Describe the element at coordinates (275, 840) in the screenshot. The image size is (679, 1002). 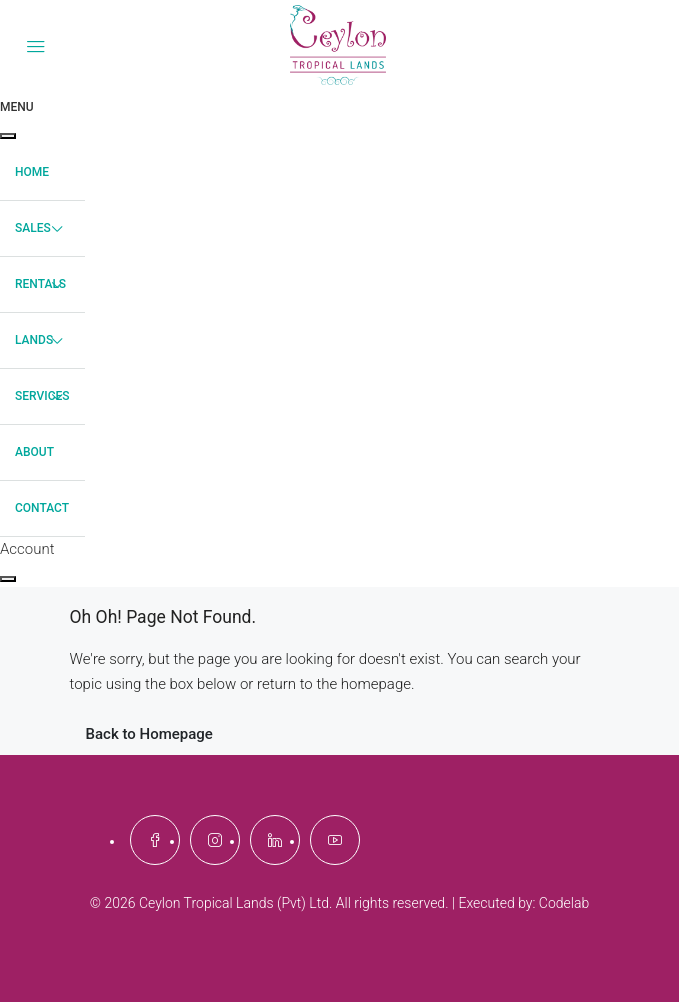
I see `[LinkedIn]` at that location.